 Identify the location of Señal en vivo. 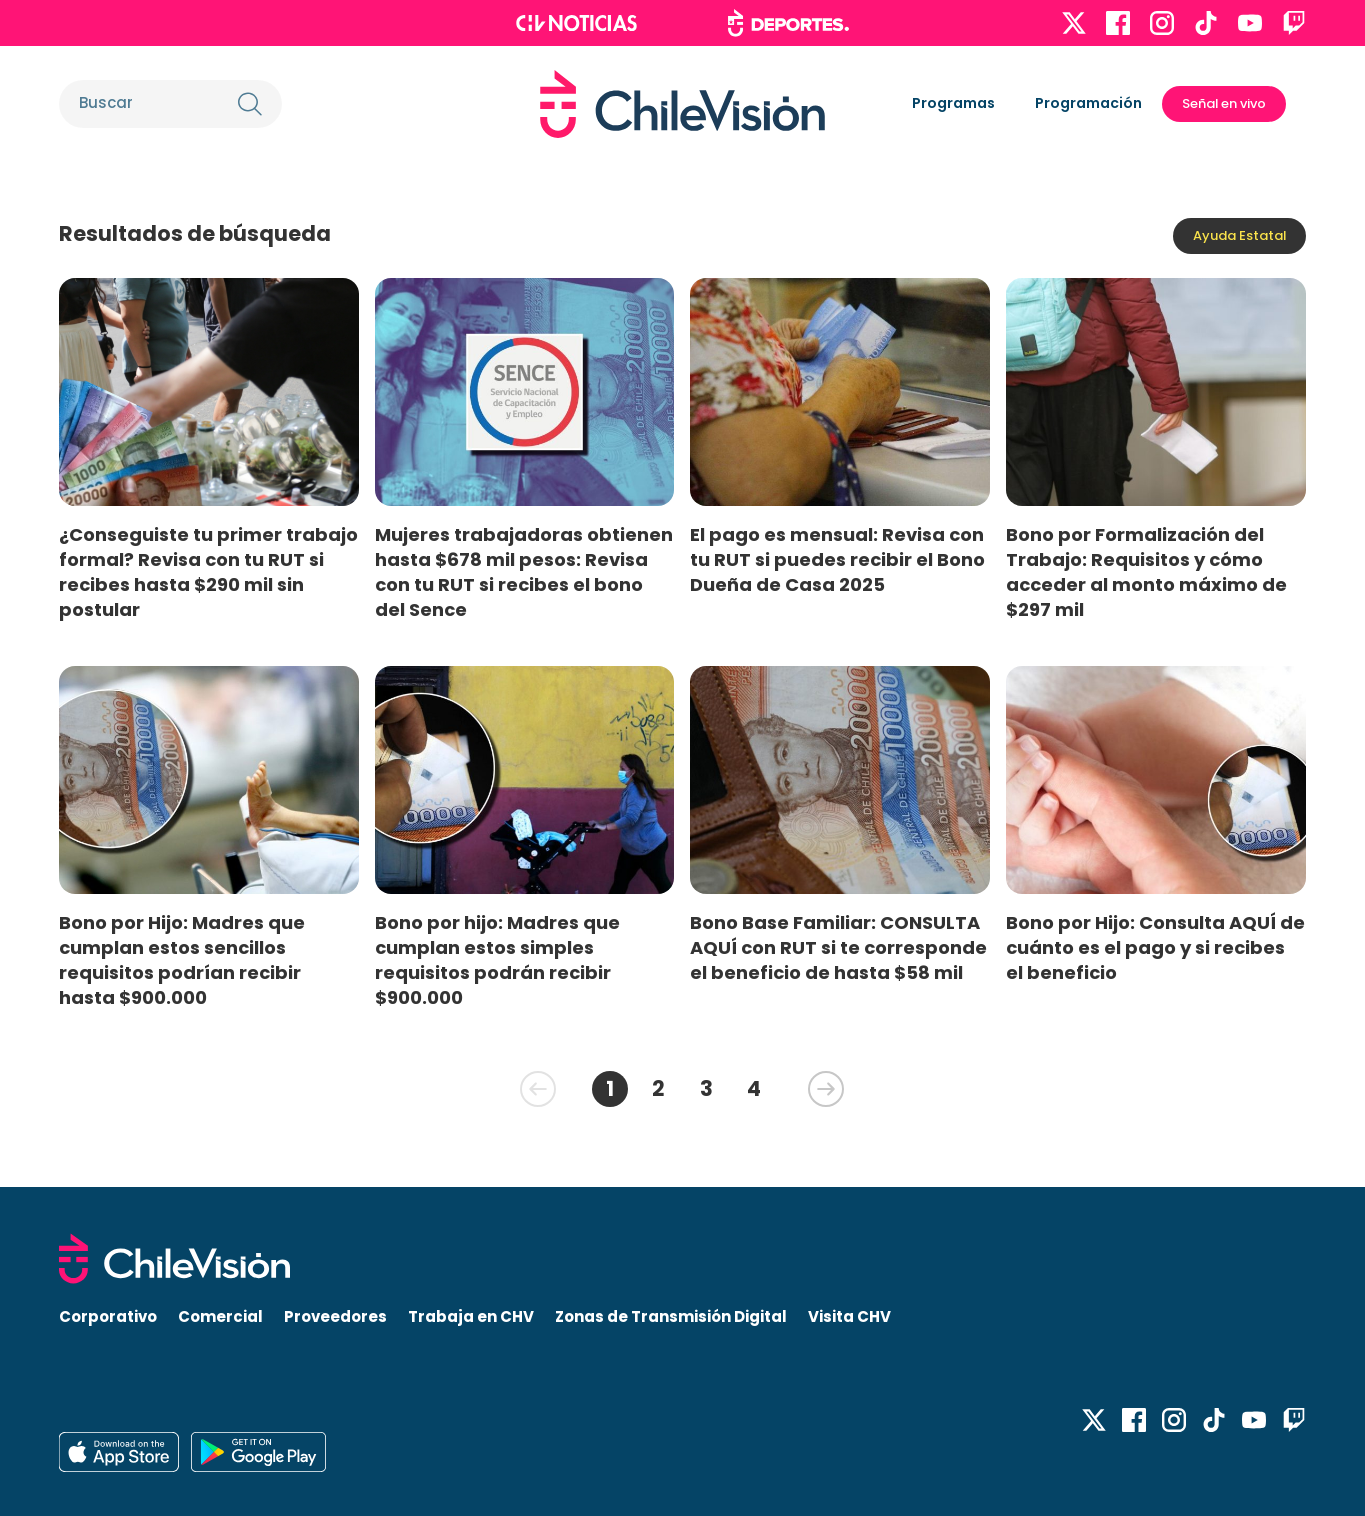
(1224, 103).